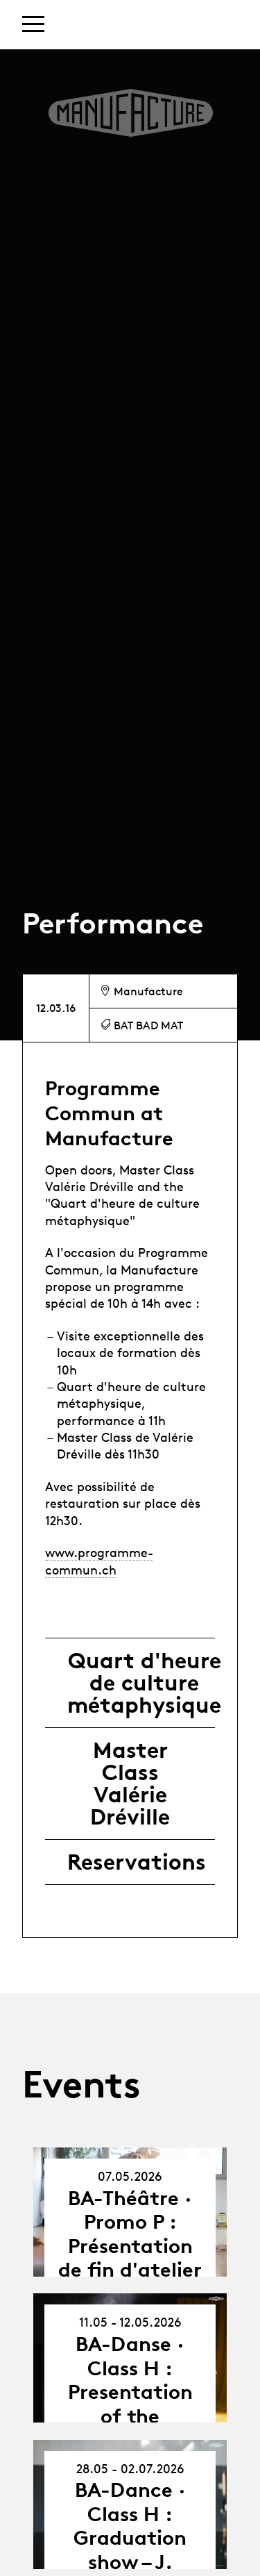  Describe the element at coordinates (136, 1862) in the screenshot. I see `Reservations` at that location.